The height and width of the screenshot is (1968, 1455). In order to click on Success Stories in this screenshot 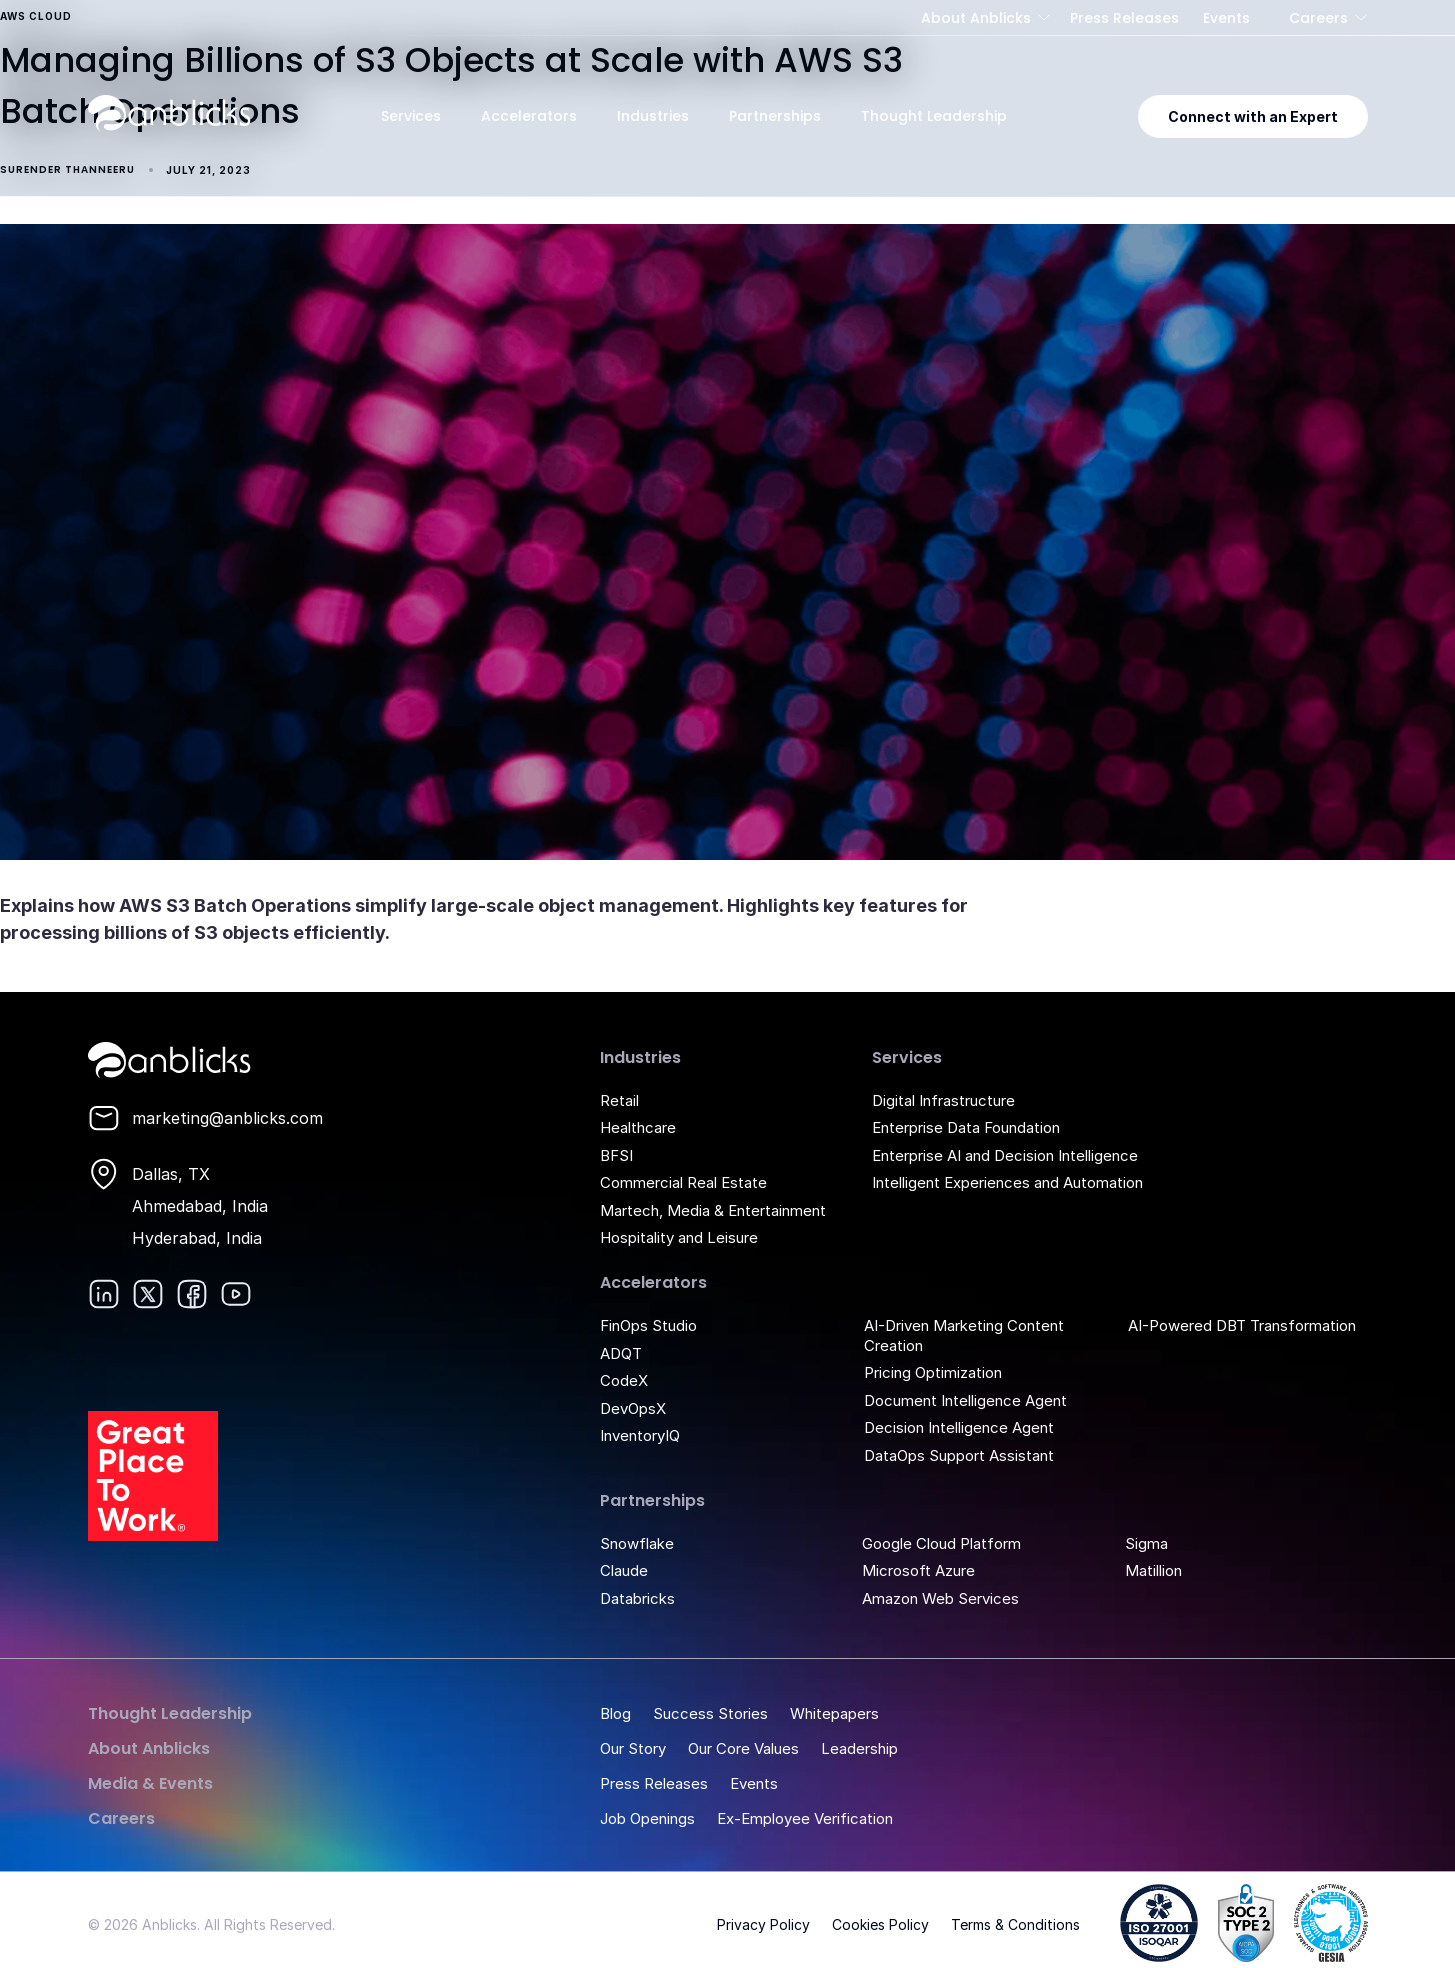, I will do `click(710, 1713)`.